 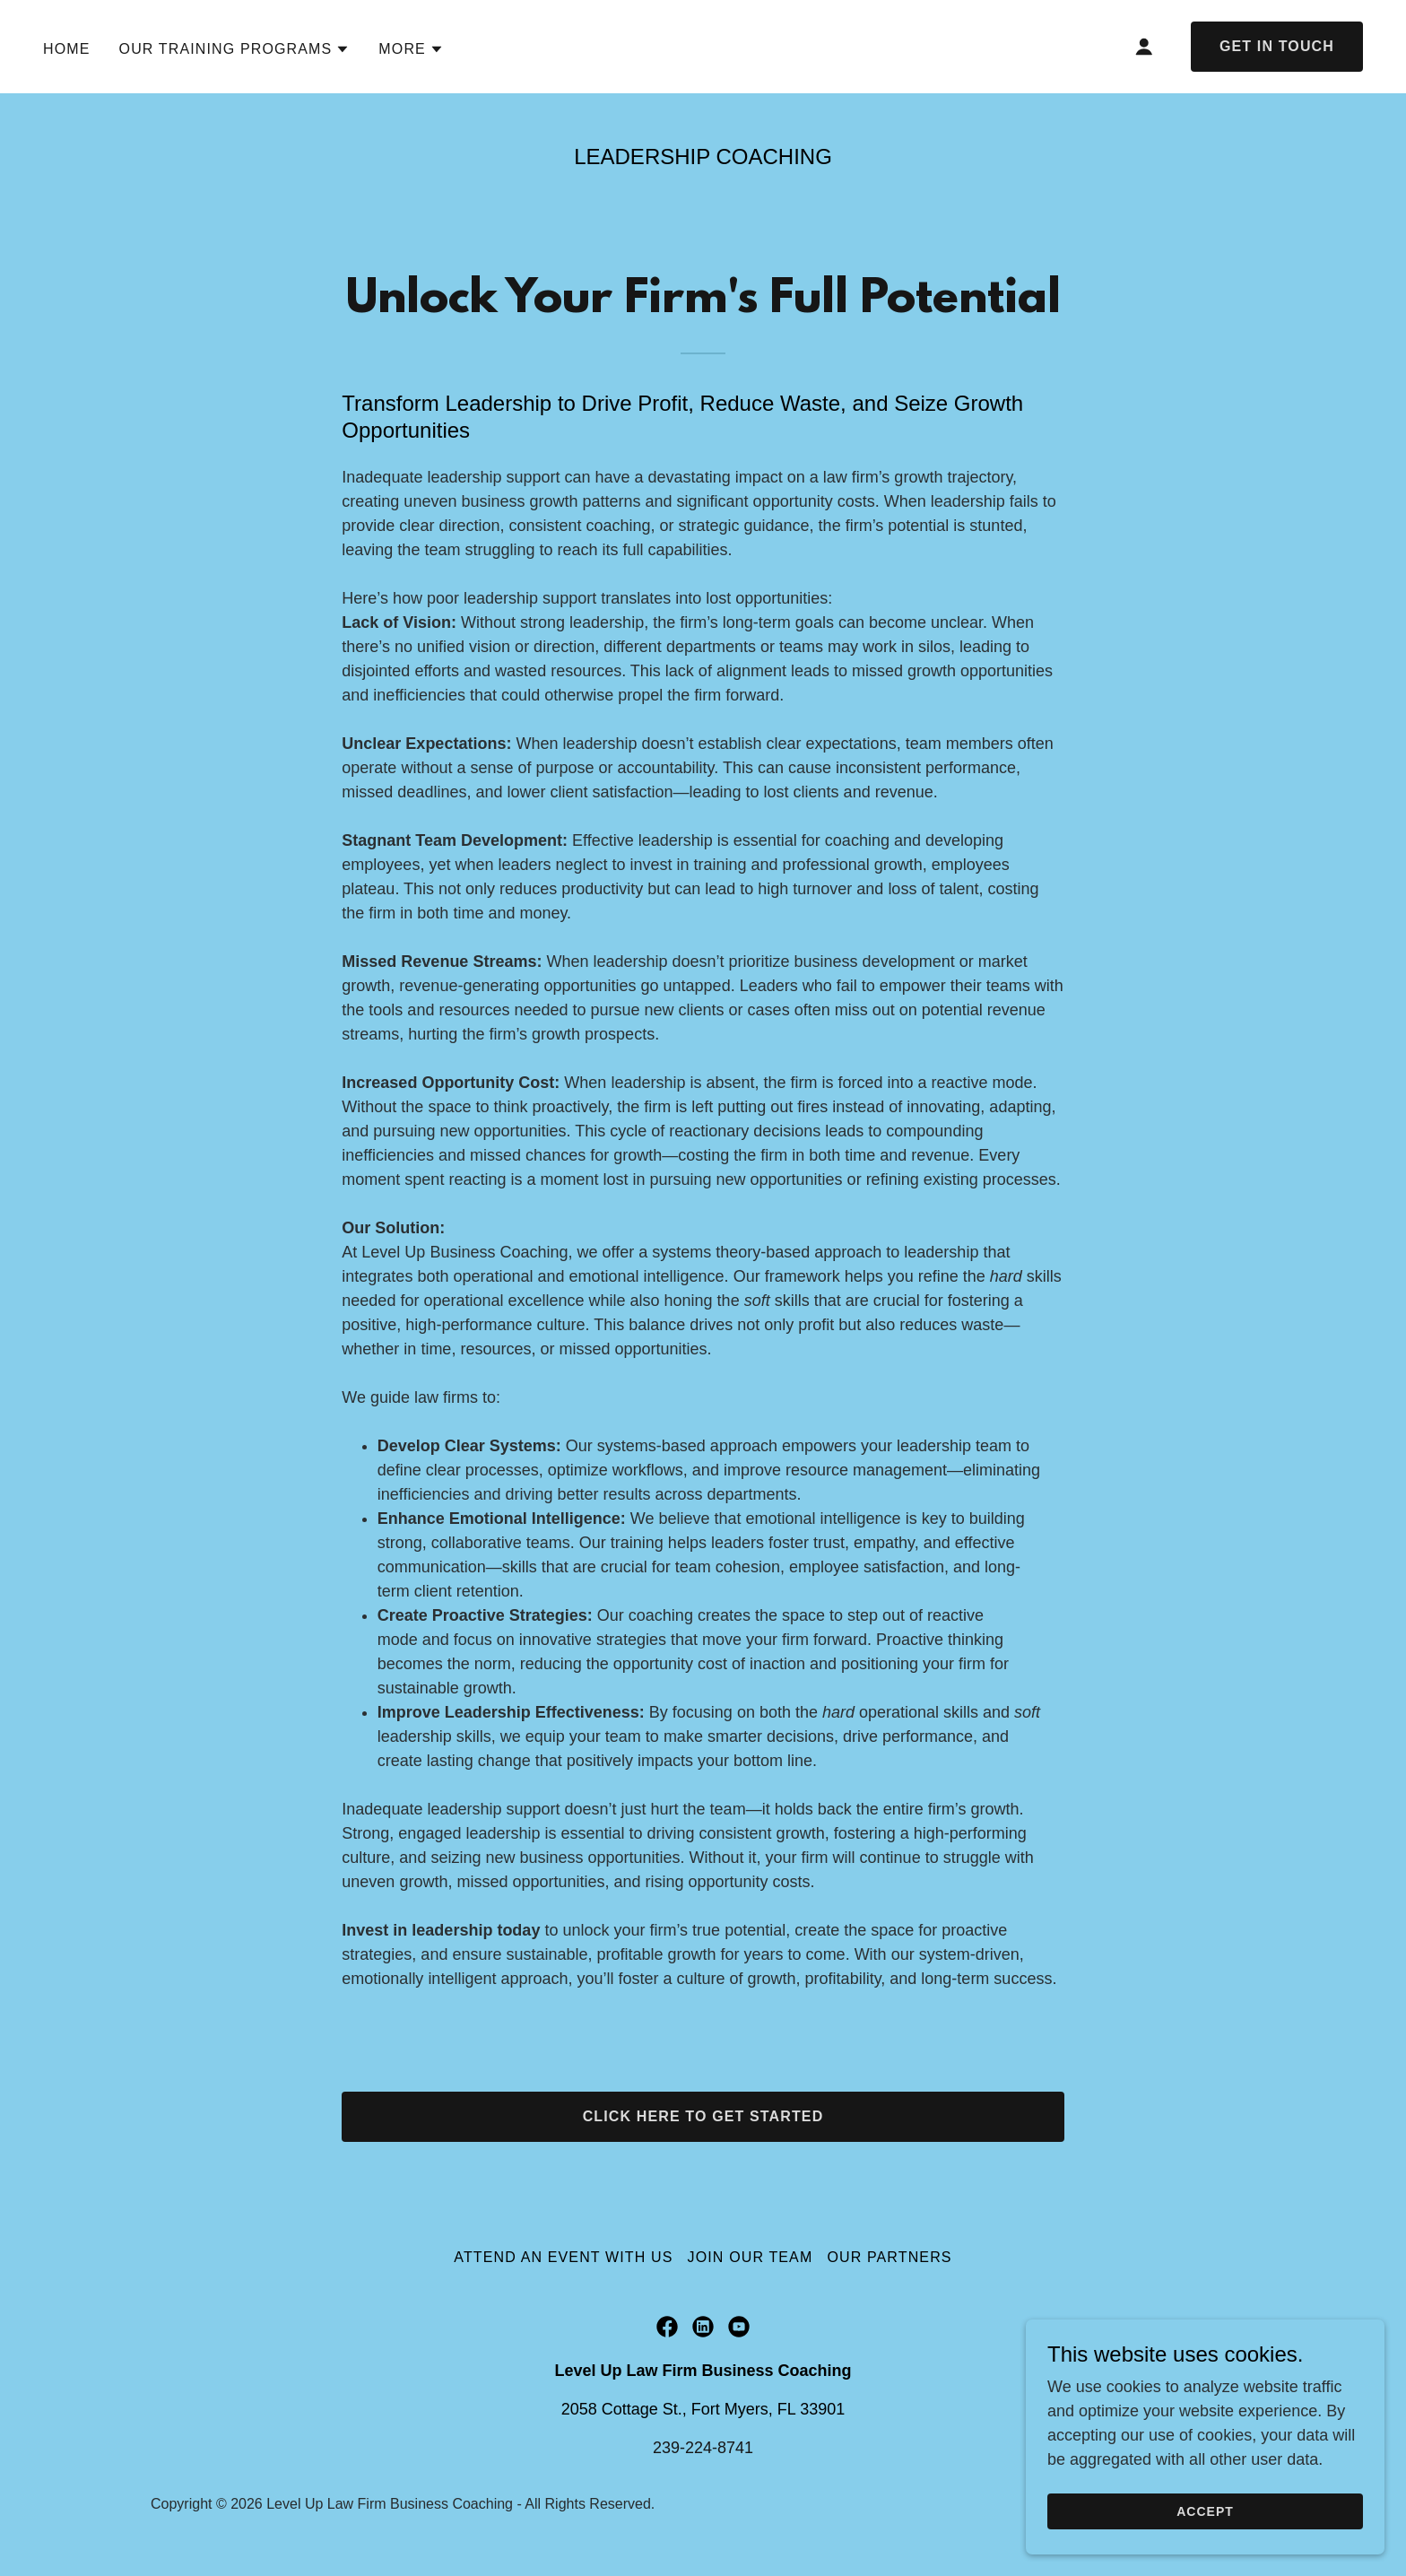 I want to click on Home [link], so click(x=67, y=49).